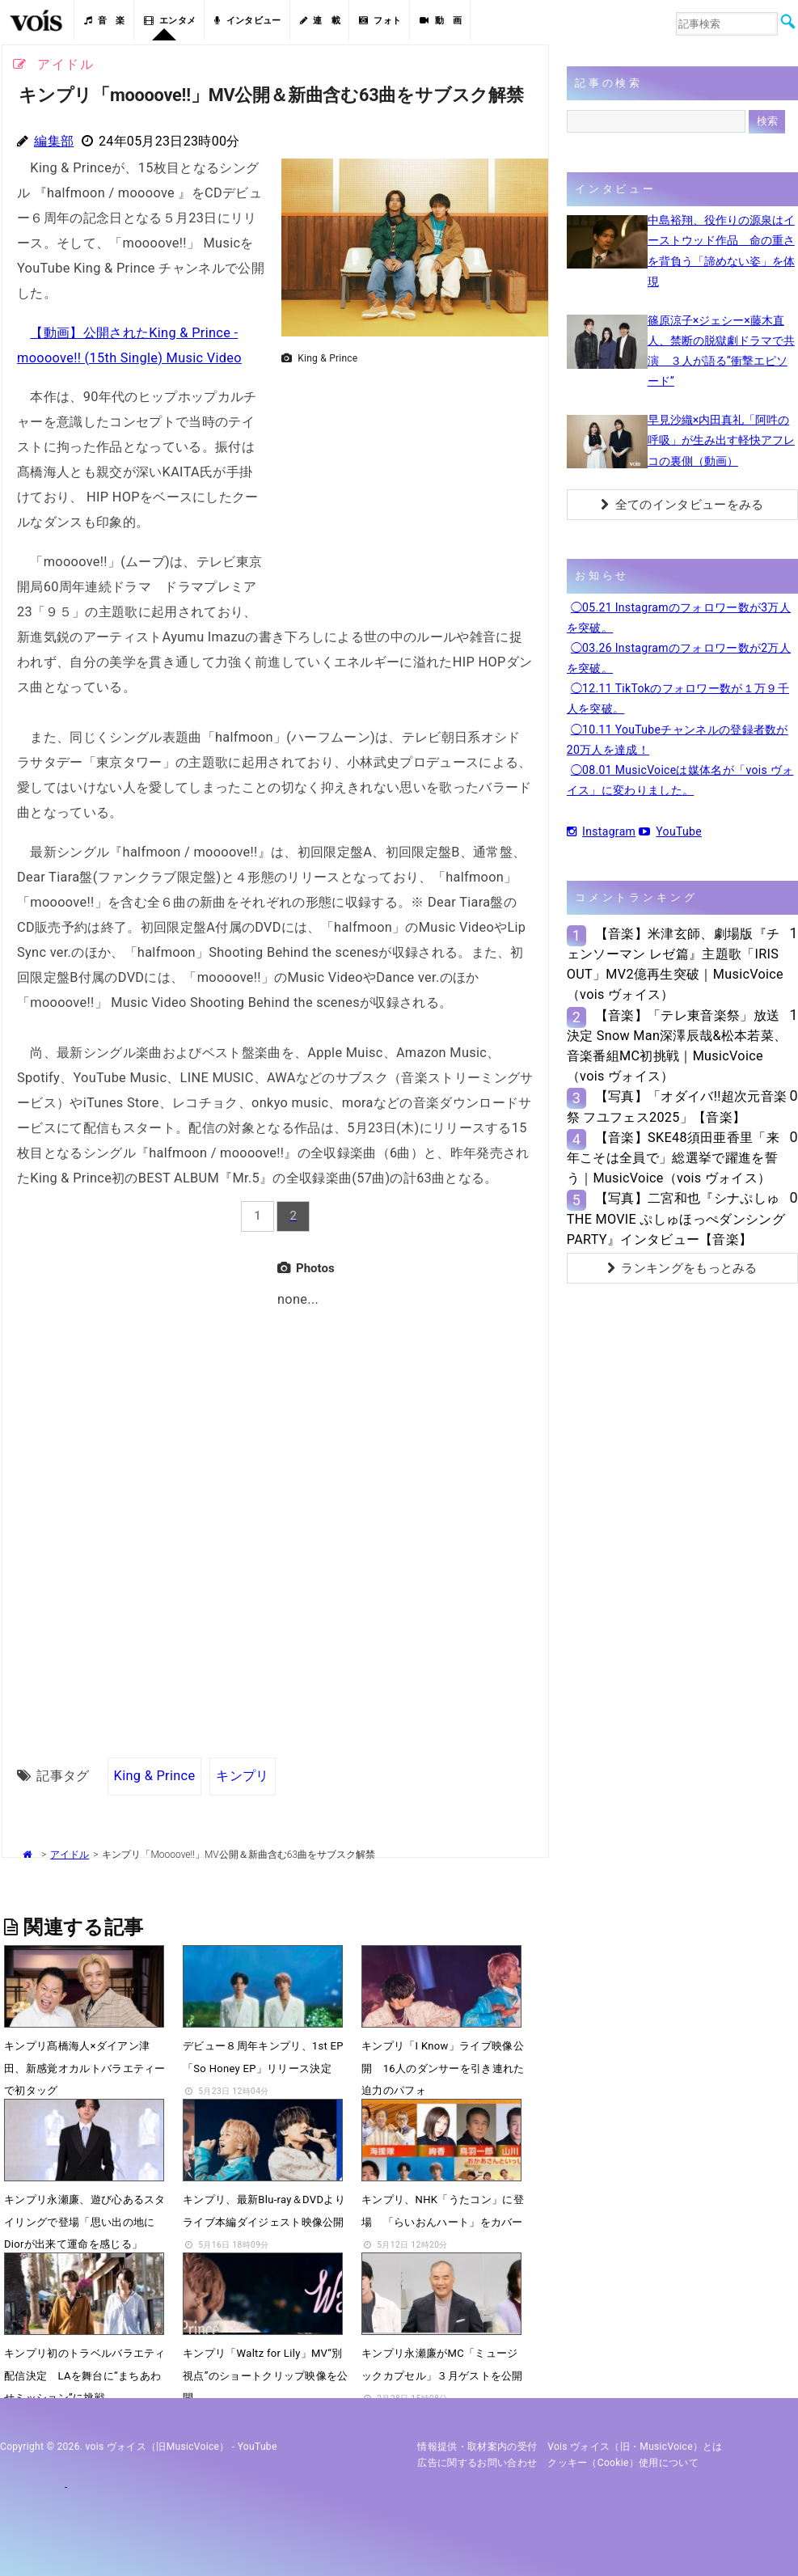 Image resolution: width=798 pixels, height=2576 pixels. I want to click on 情報提供・取材案内の受付, so click(477, 2446).